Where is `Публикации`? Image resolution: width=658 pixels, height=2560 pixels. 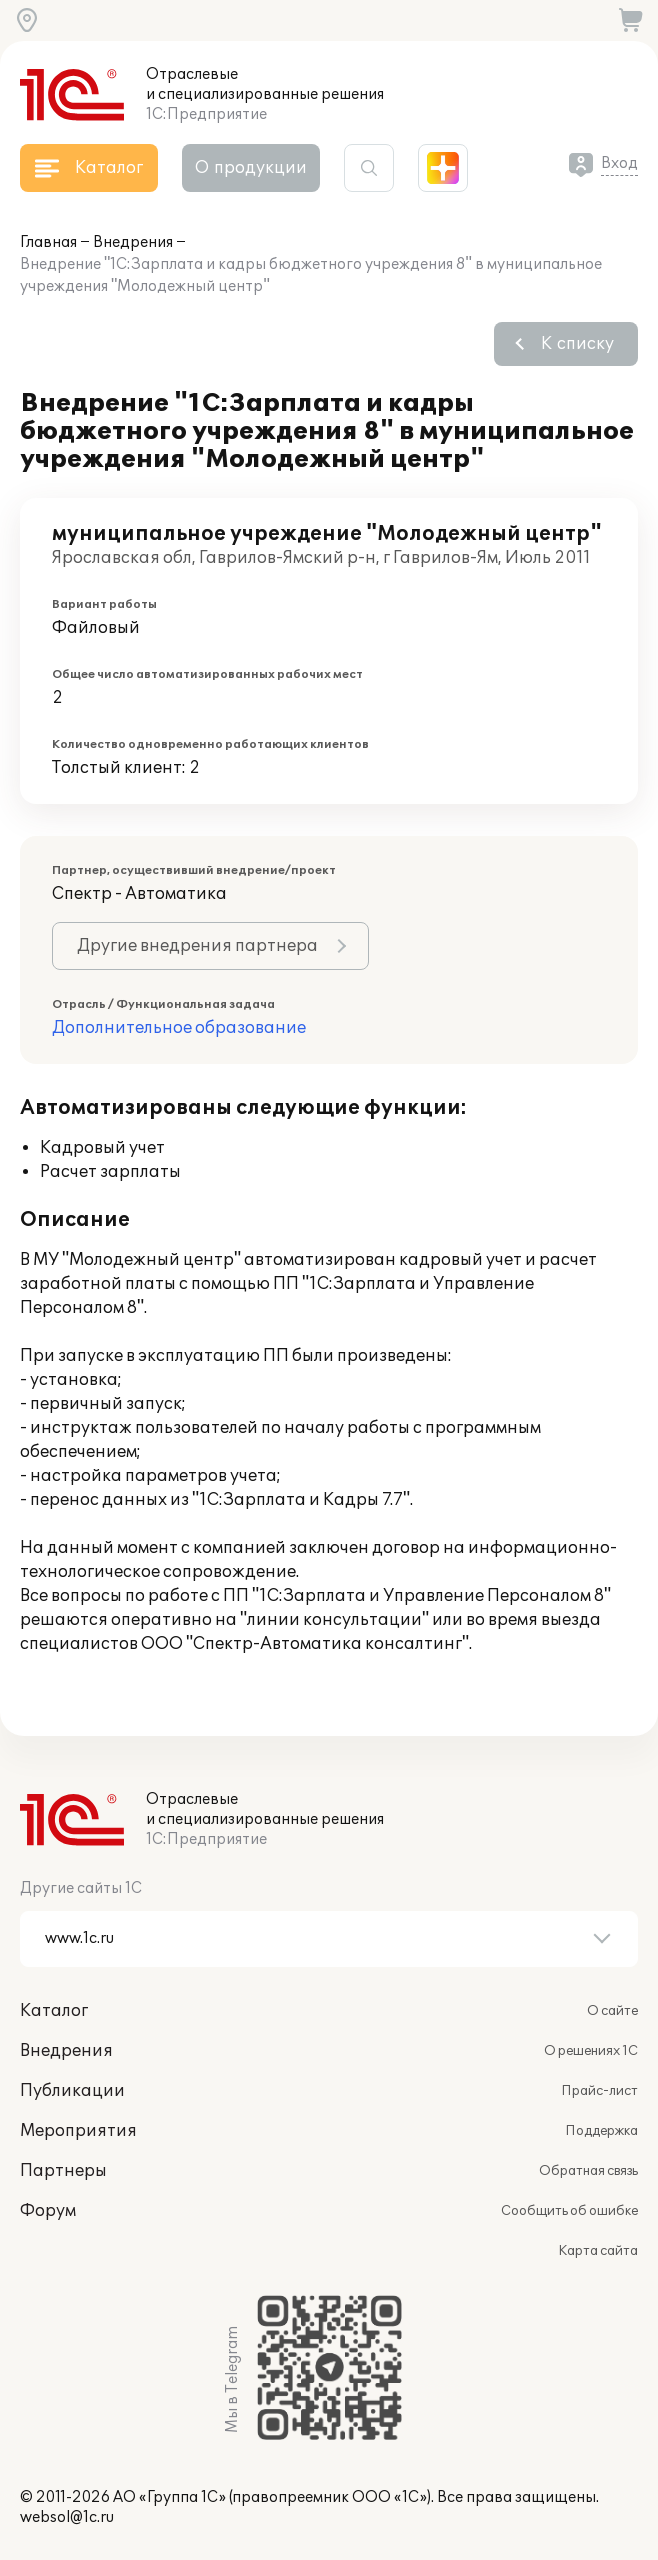 Публикации is located at coordinates (72, 2091).